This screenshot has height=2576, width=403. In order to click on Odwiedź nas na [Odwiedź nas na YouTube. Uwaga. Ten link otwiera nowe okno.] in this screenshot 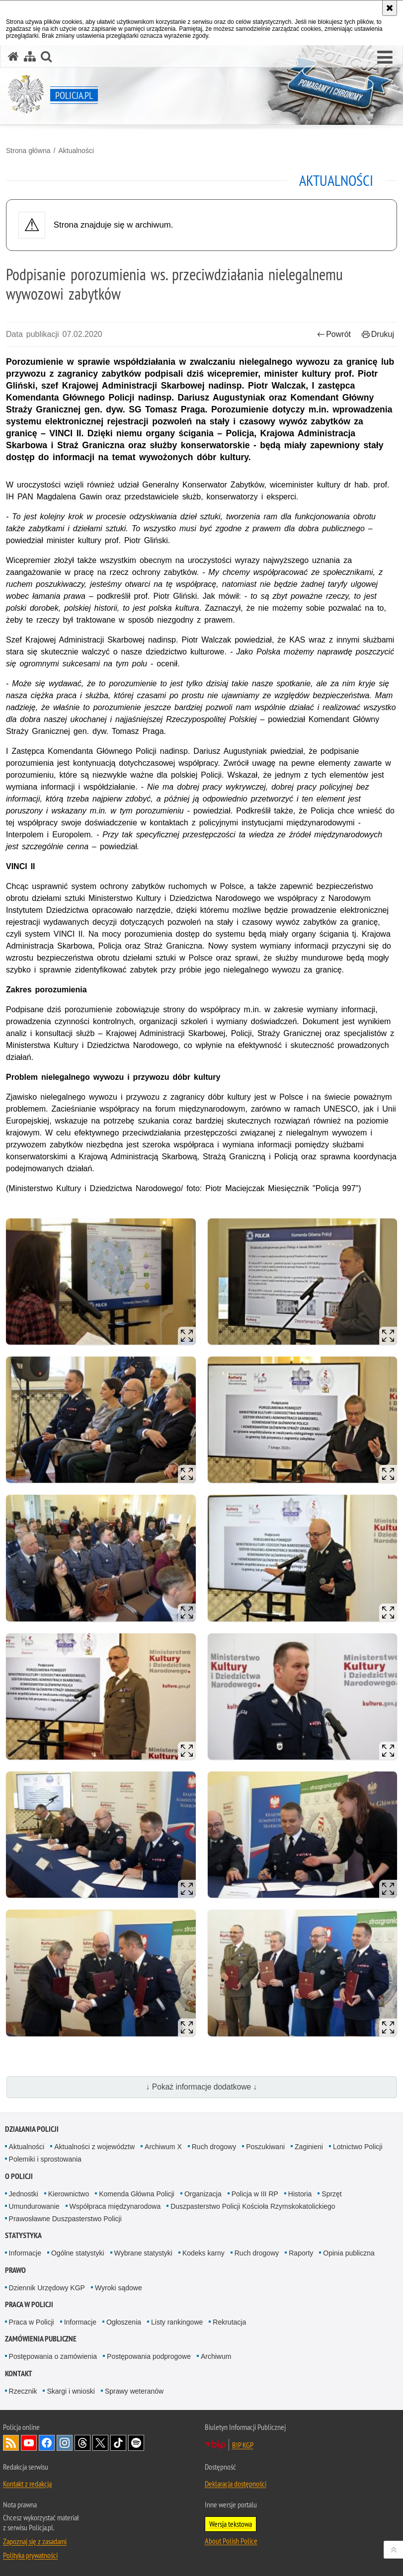, I will do `click(29, 2443)`.